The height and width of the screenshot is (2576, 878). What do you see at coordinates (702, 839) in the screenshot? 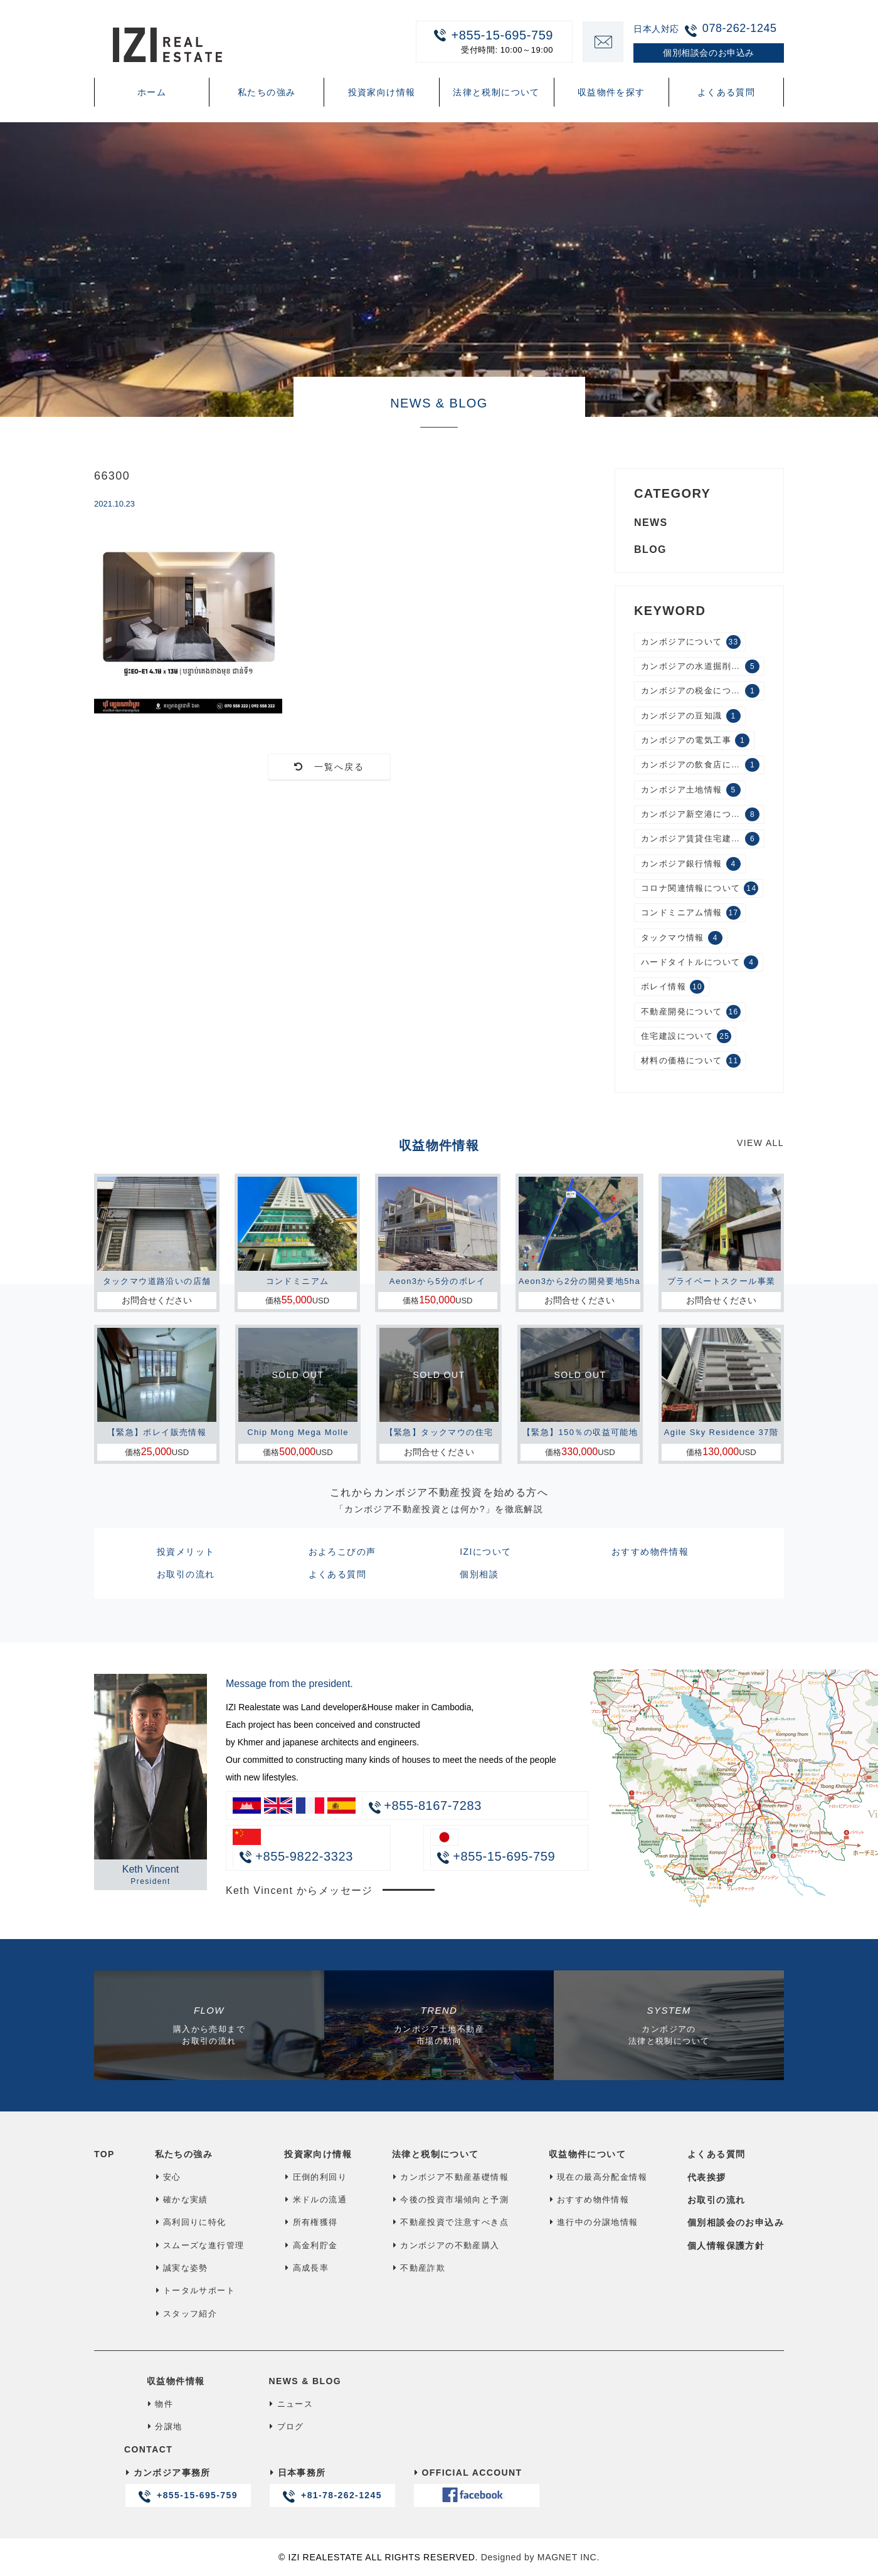
I see `カンボジア賃貸住宅建設について` at bounding box center [702, 839].